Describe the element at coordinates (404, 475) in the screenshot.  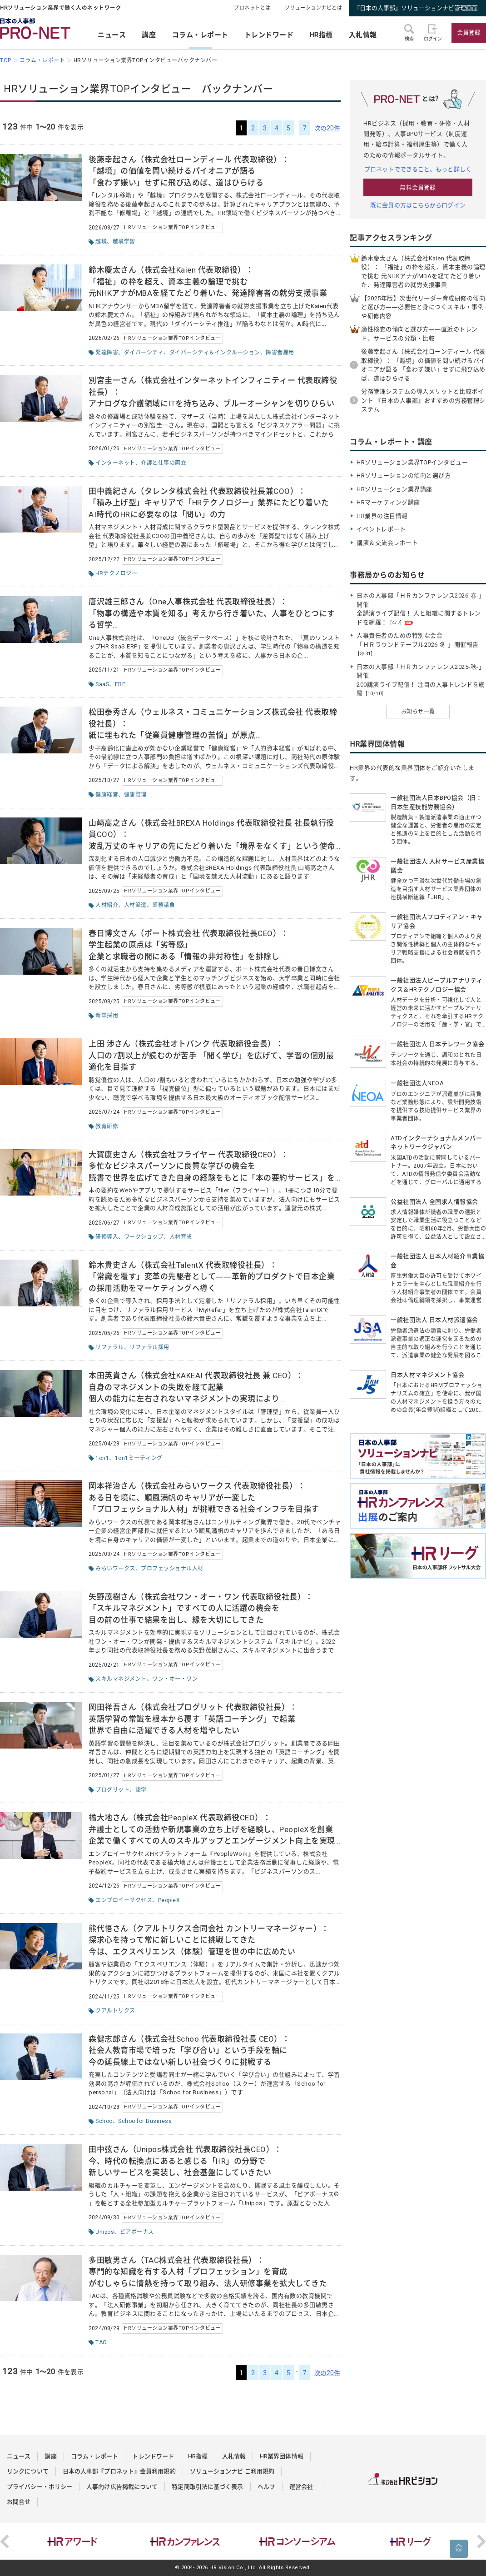
I see `HRソリューションの傾向と選び方` at that location.